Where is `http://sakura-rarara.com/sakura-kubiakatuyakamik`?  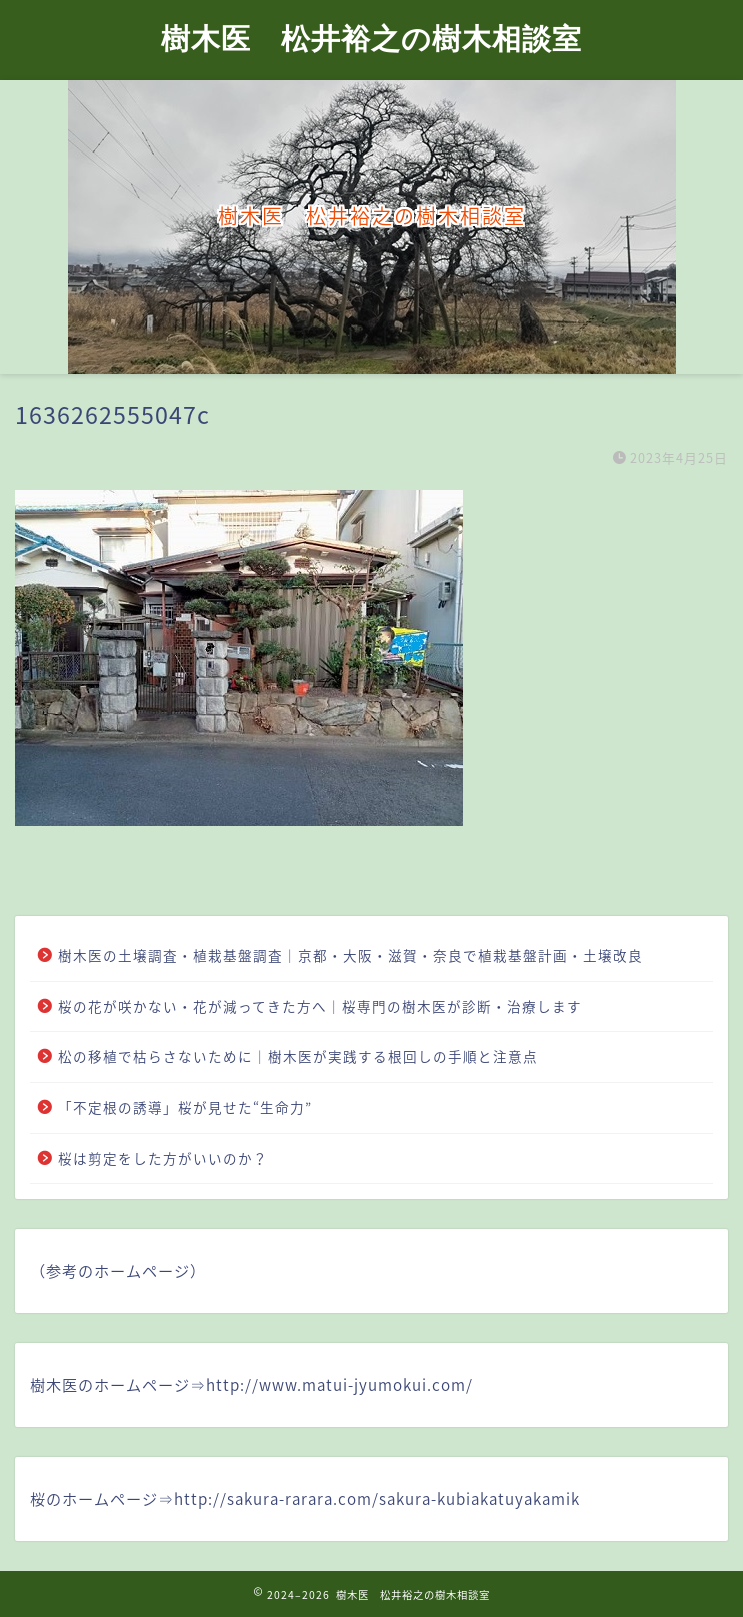 http://sakura-rarara.com/sakura-kubiakatuyakamik is located at coordinates (377, 1498).